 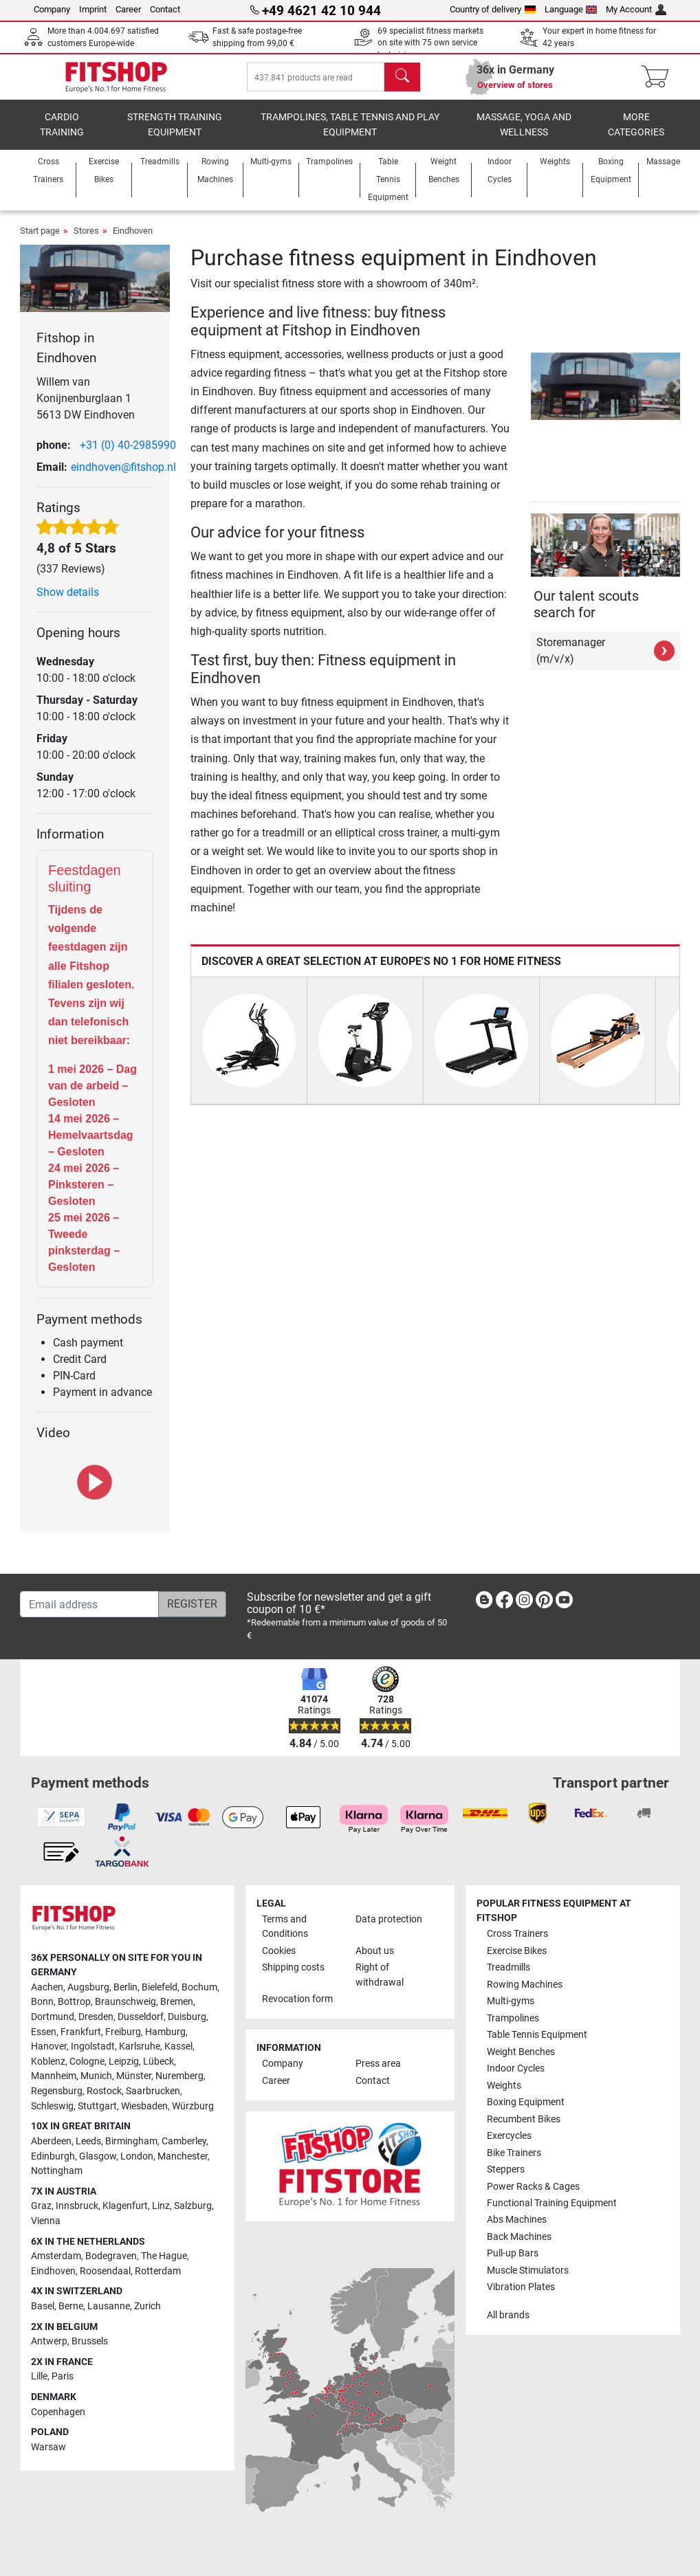 I want to click on Language, so click(x=571, y=9).